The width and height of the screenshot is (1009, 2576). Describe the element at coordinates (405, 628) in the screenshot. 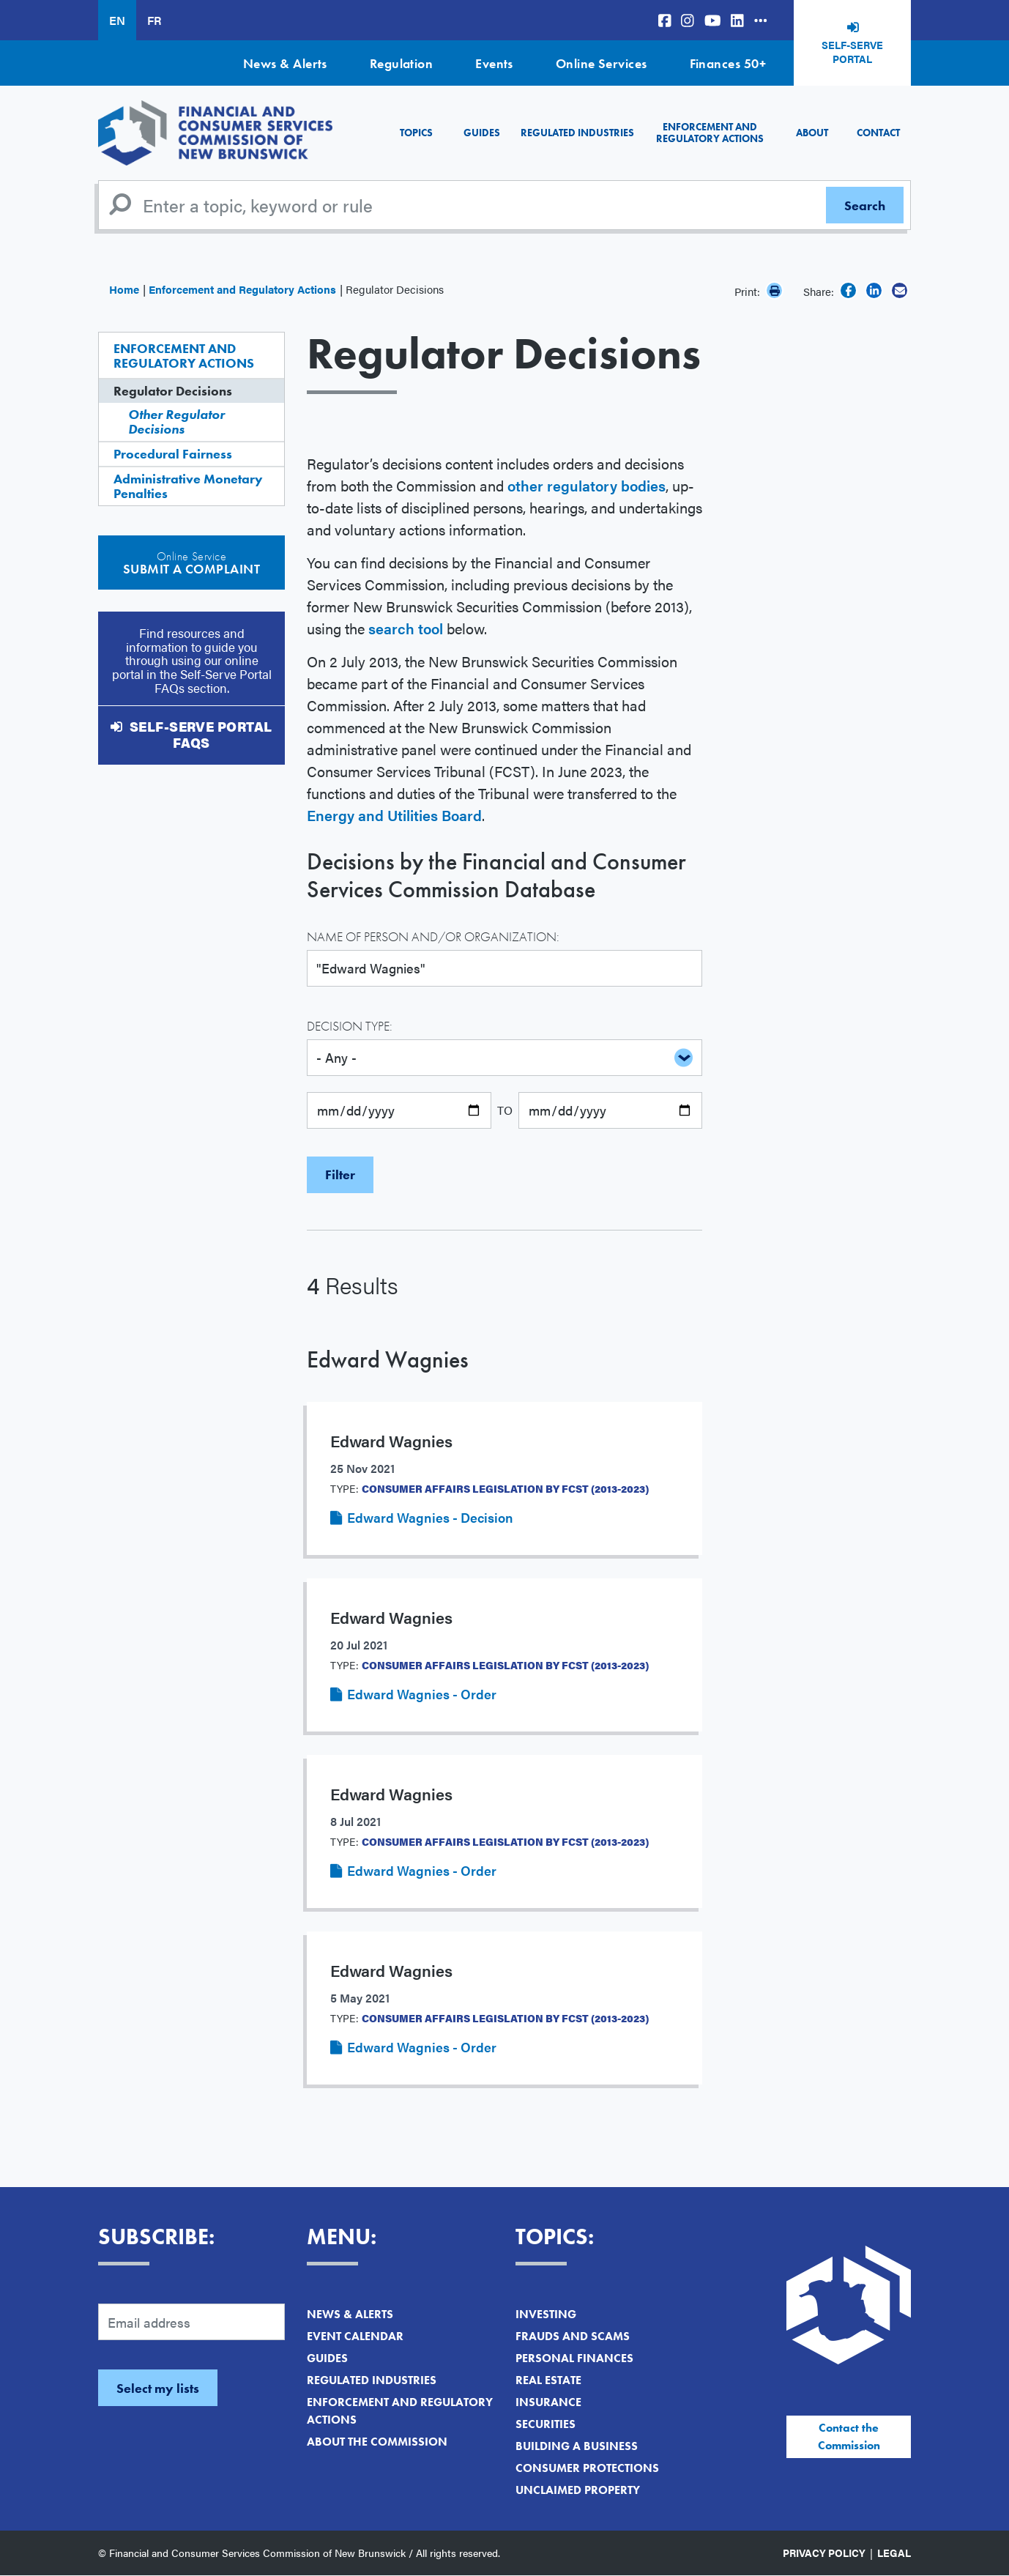

I see `search tool` at that location.